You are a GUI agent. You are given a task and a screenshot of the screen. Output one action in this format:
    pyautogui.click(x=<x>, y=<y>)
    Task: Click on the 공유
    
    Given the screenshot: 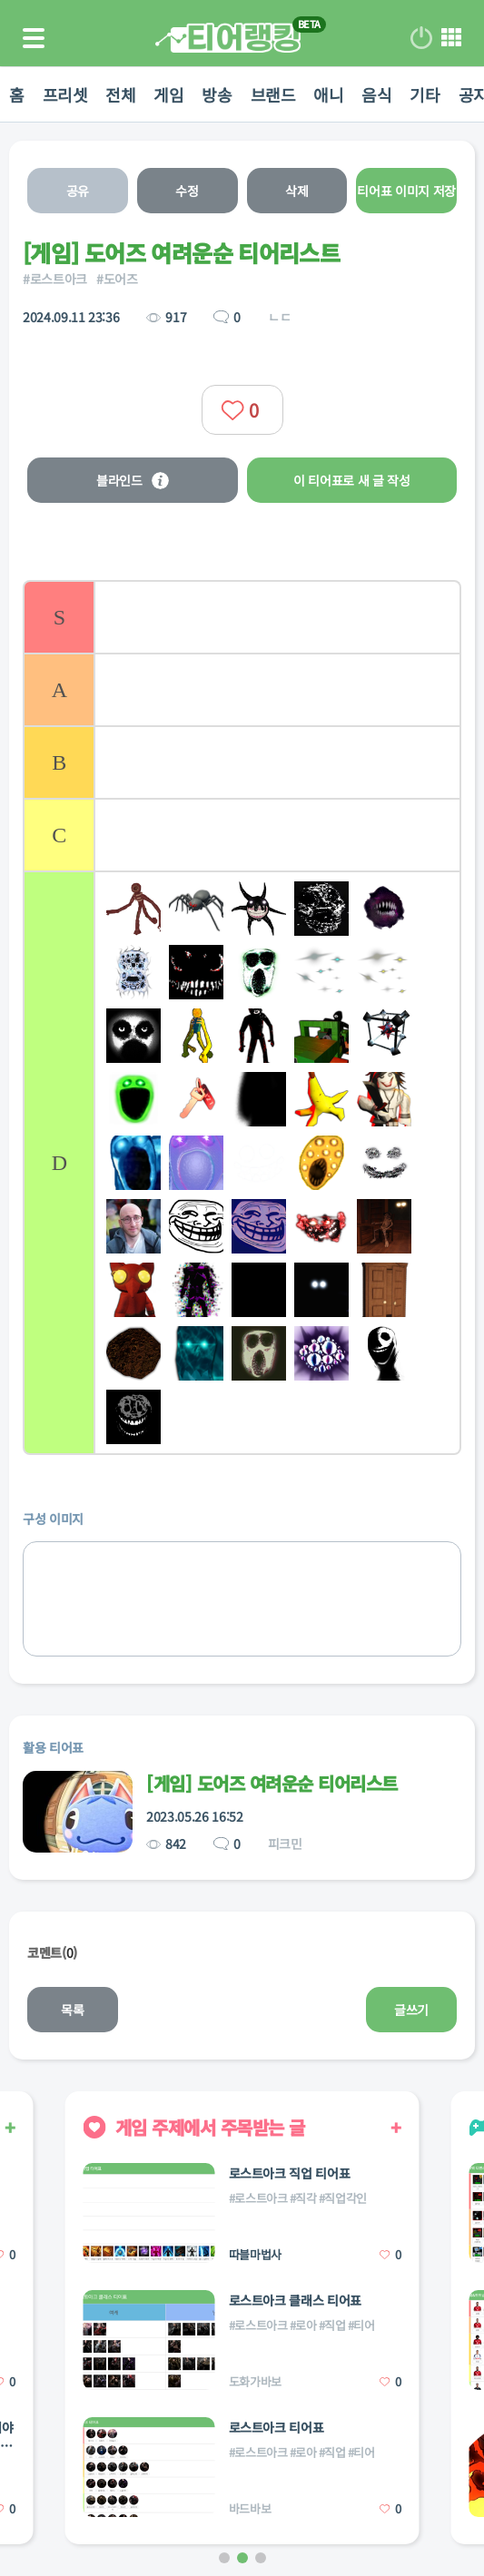 What is the action you would take?
    pyautogui.click(x=77, y=191)
    